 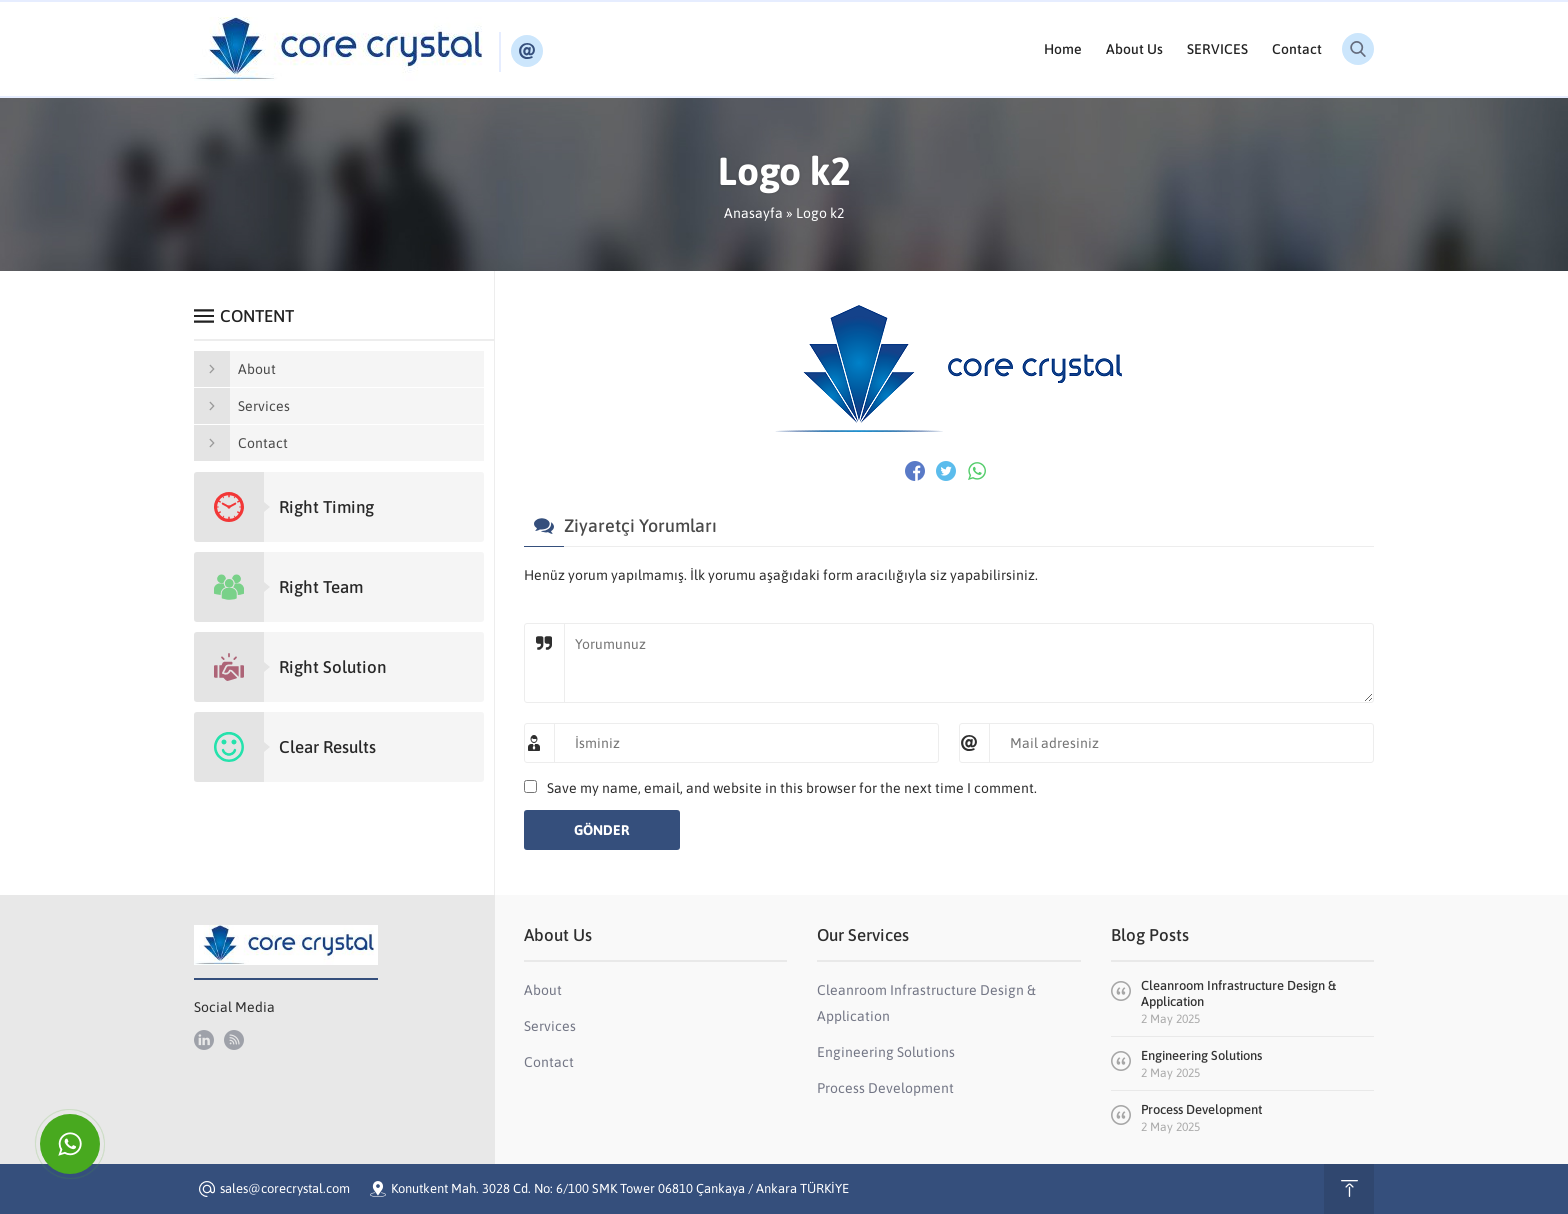 I want to click on Engineering Solutions, so click(x=1201, y=1055).